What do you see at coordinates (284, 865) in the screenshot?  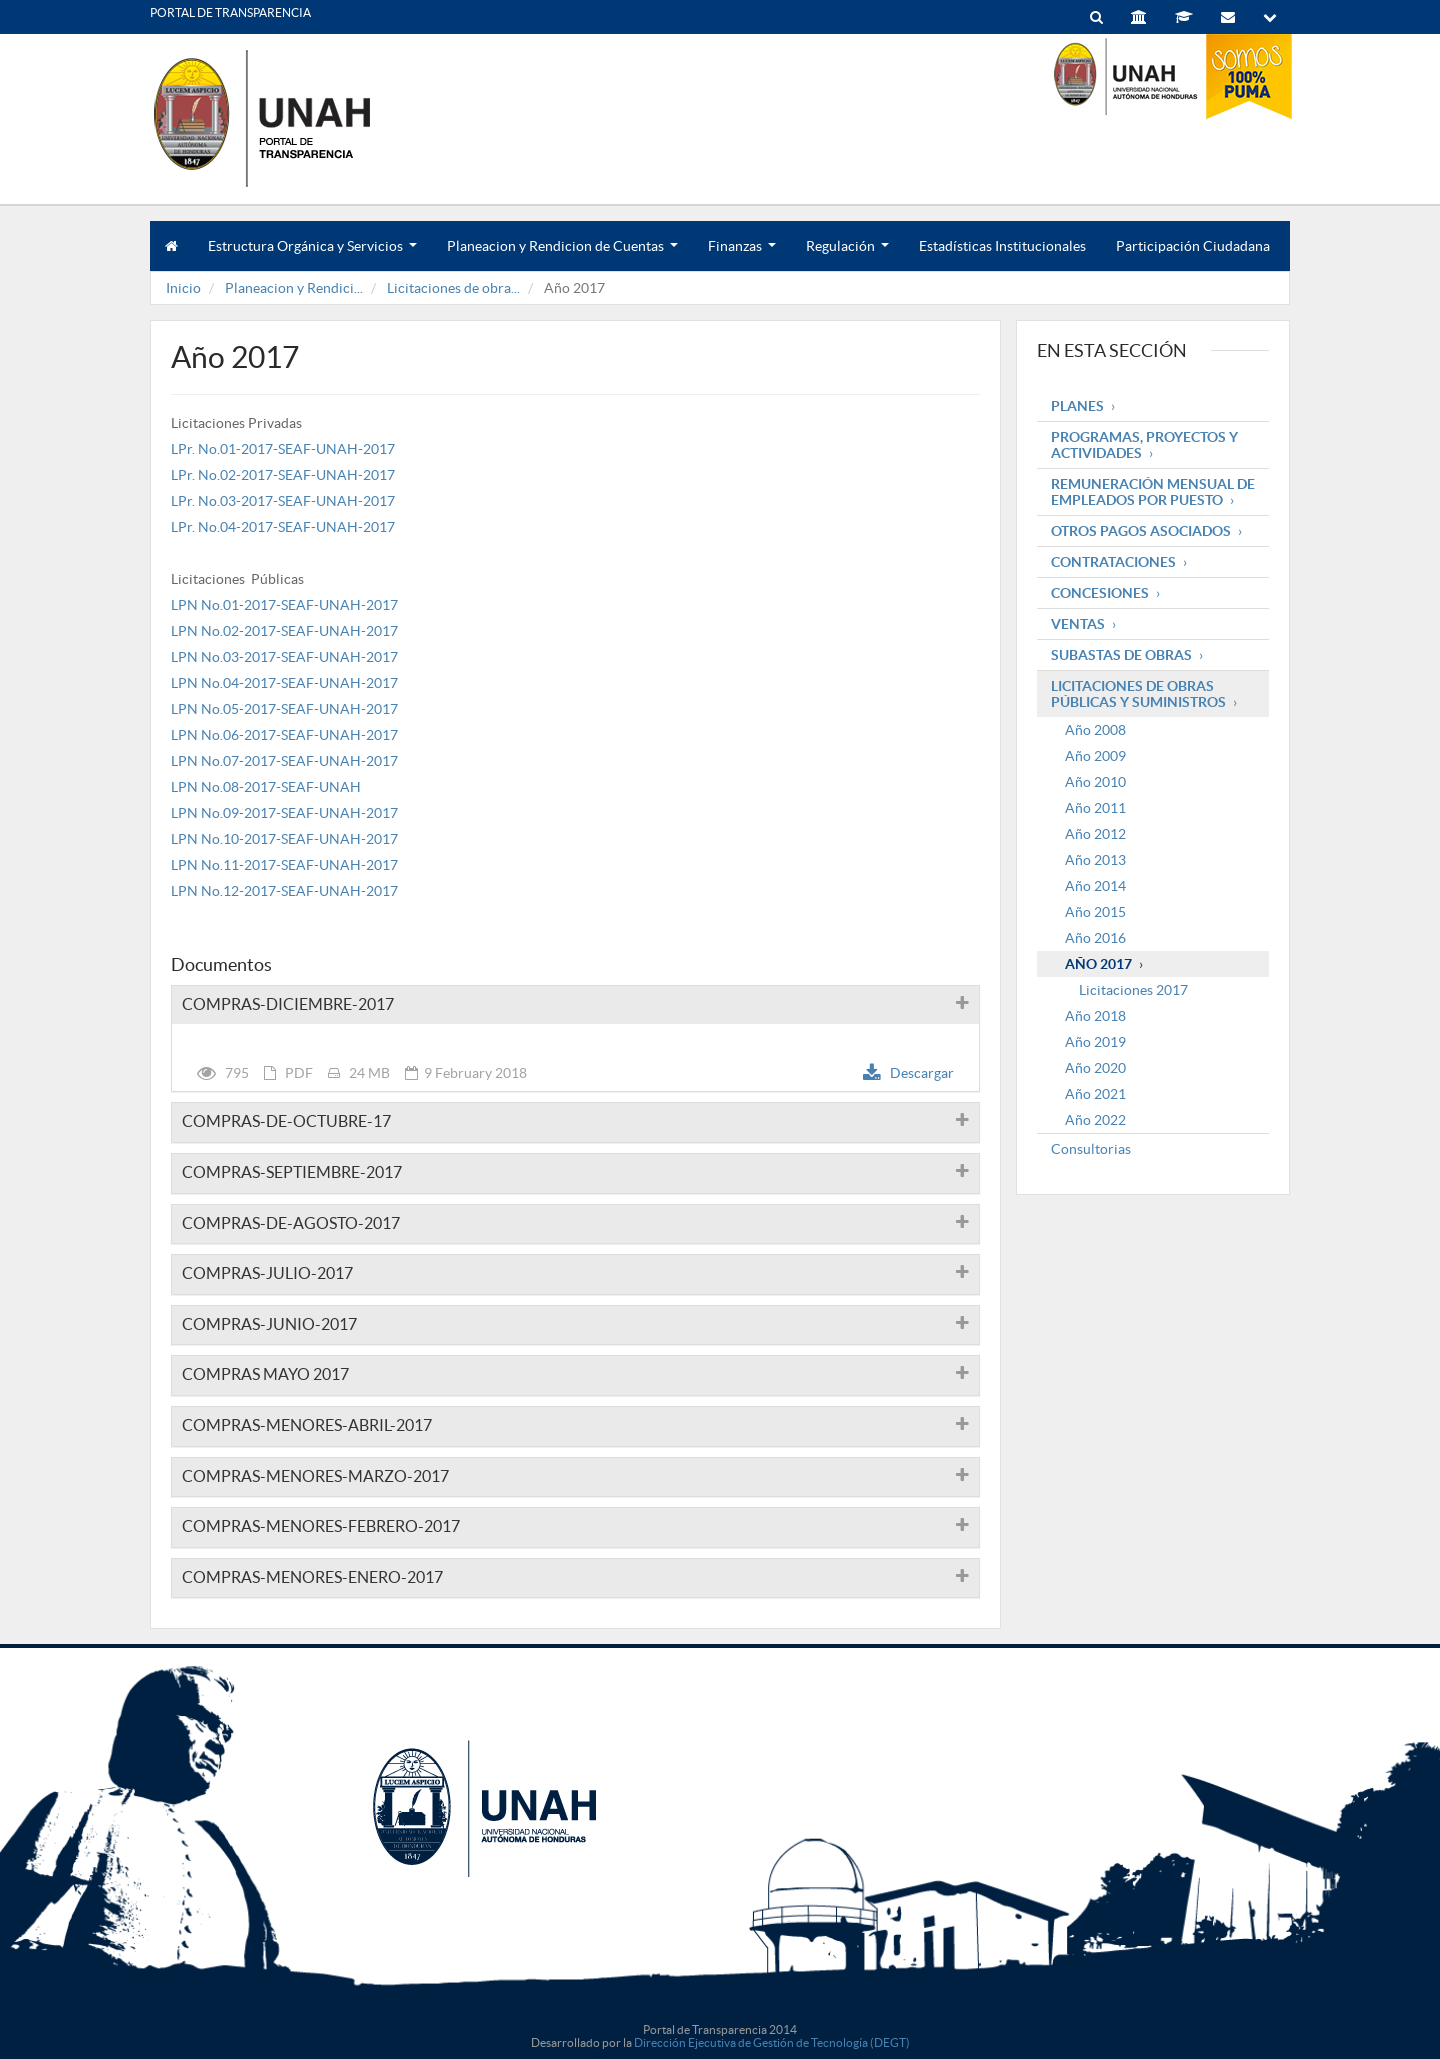 I see `LPN No.11-2017-SEAF-UNAH-2017` at bounding box center [284, 865].